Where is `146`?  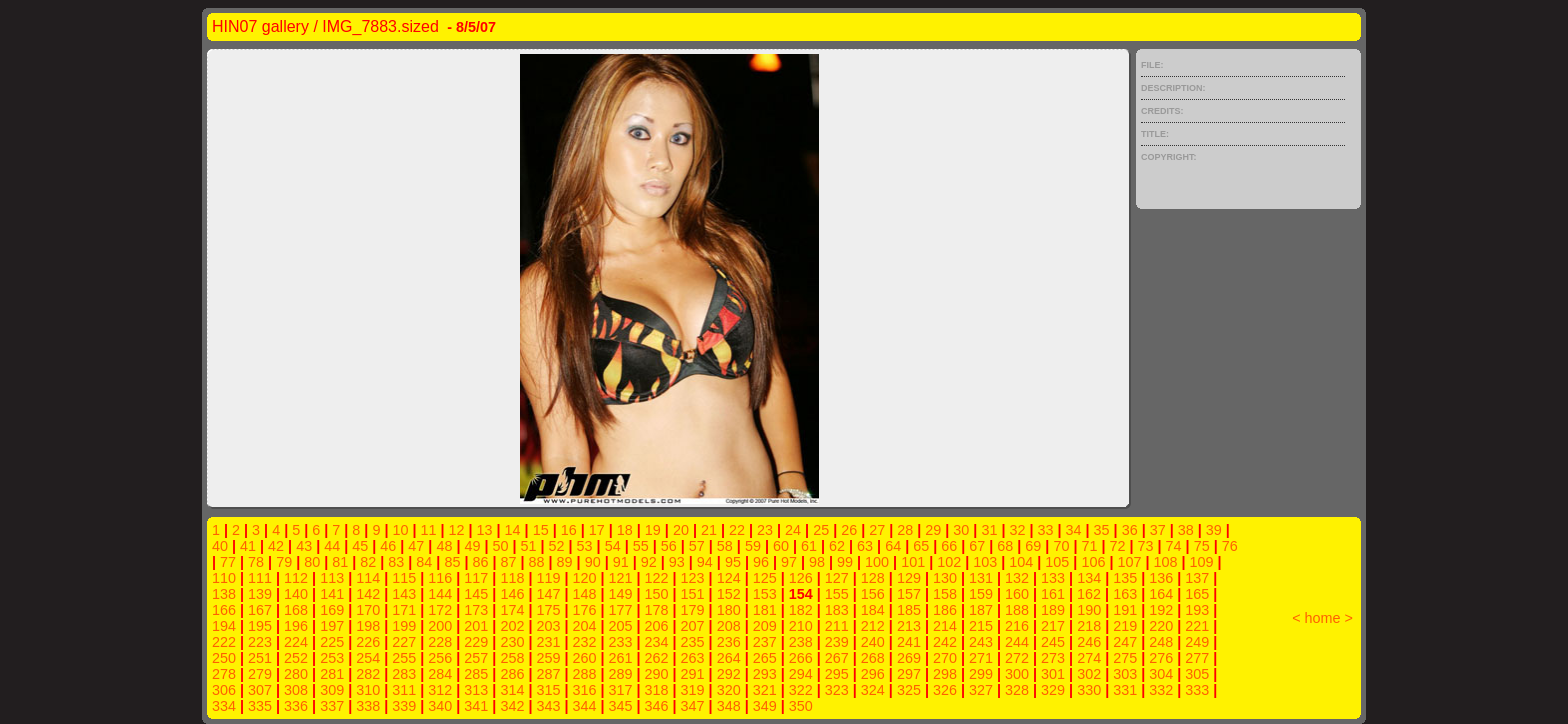 146 is located at coordinates (512, 594).